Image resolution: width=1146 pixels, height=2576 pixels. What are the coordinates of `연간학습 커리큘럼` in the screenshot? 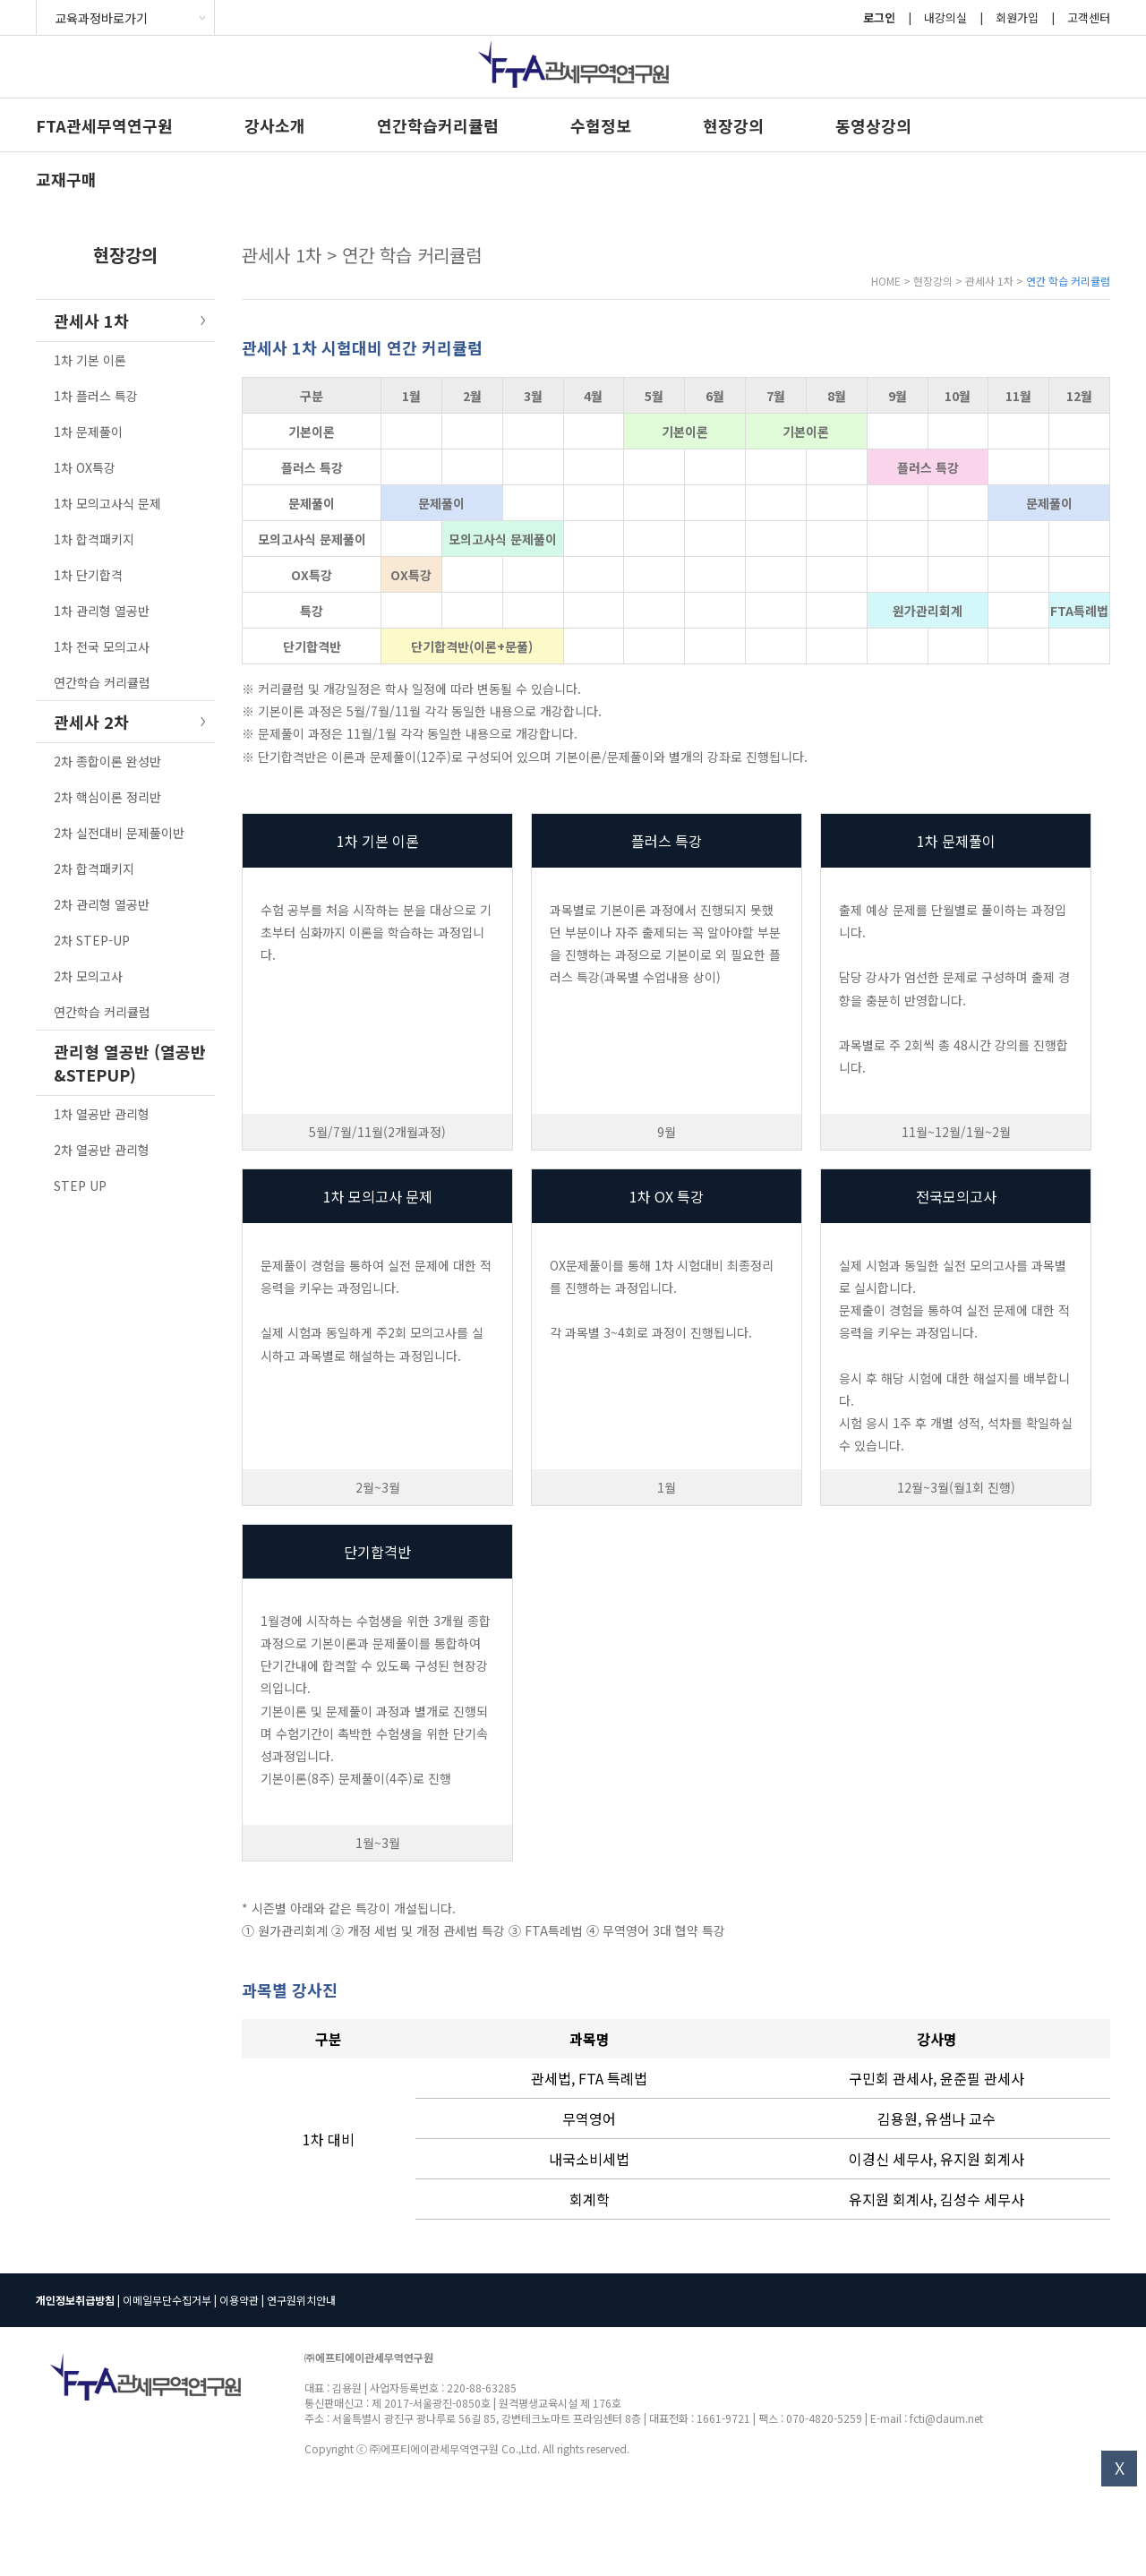 It's located at (102, 682).